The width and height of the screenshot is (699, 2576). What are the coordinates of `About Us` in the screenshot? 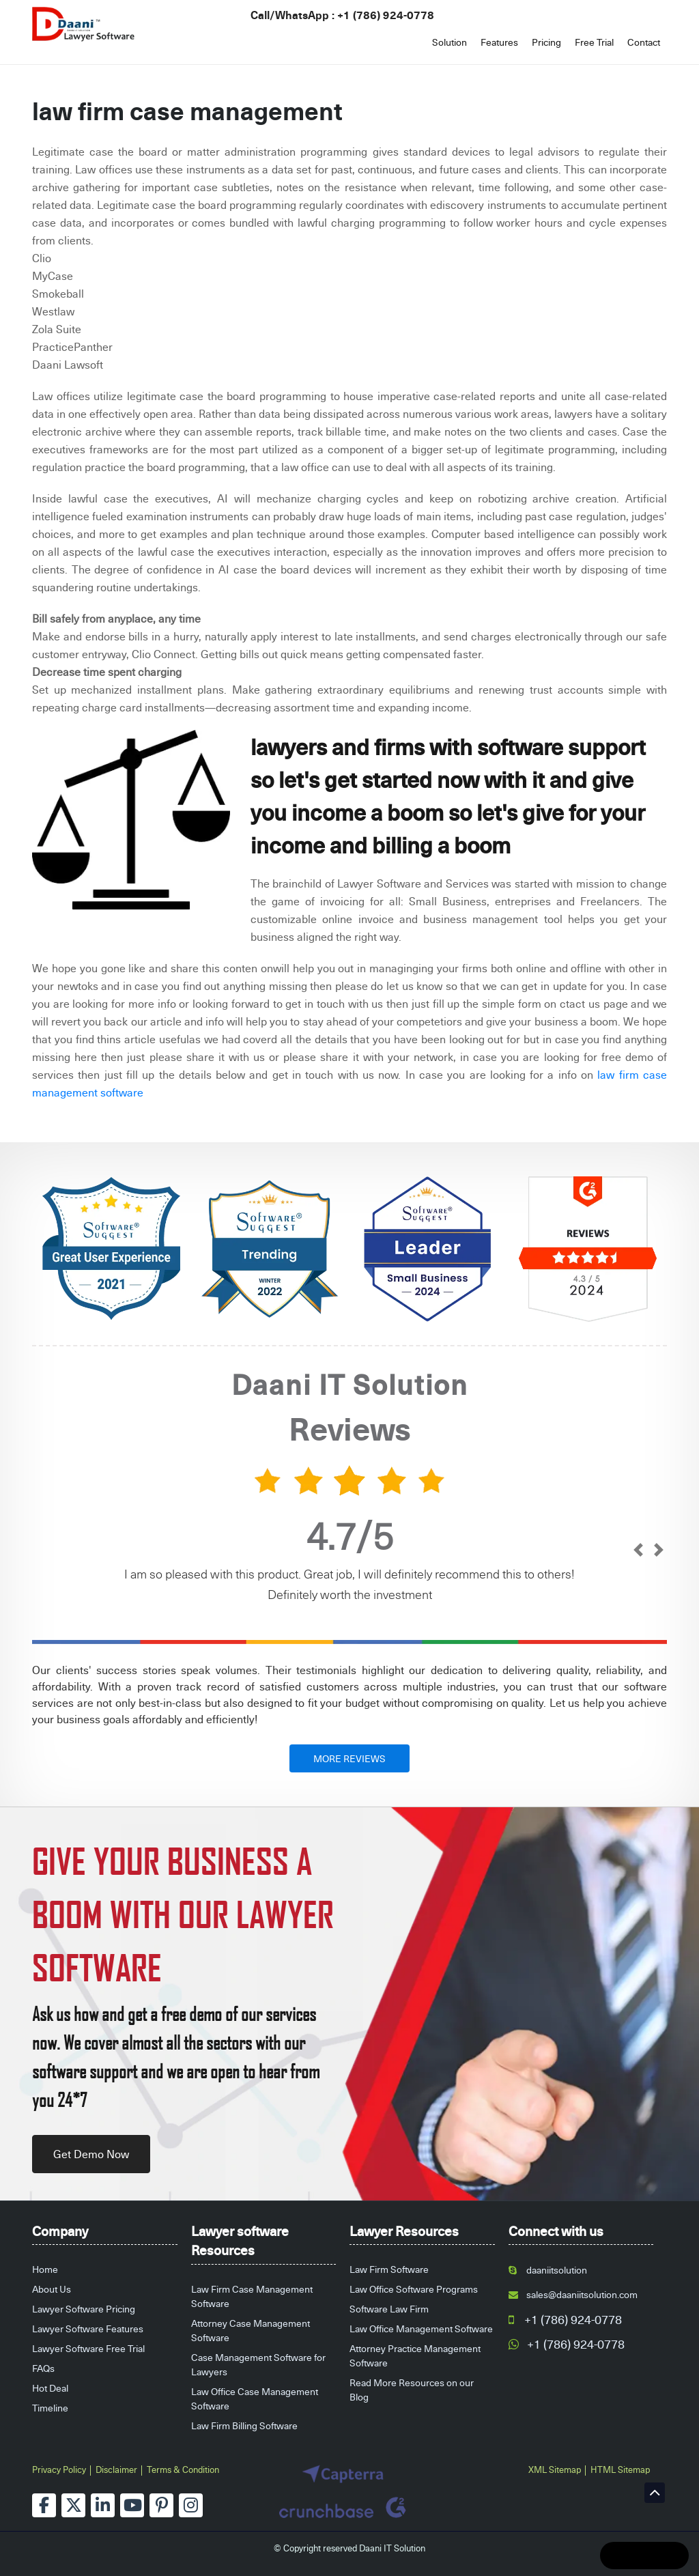 It's located at (51, 2288).